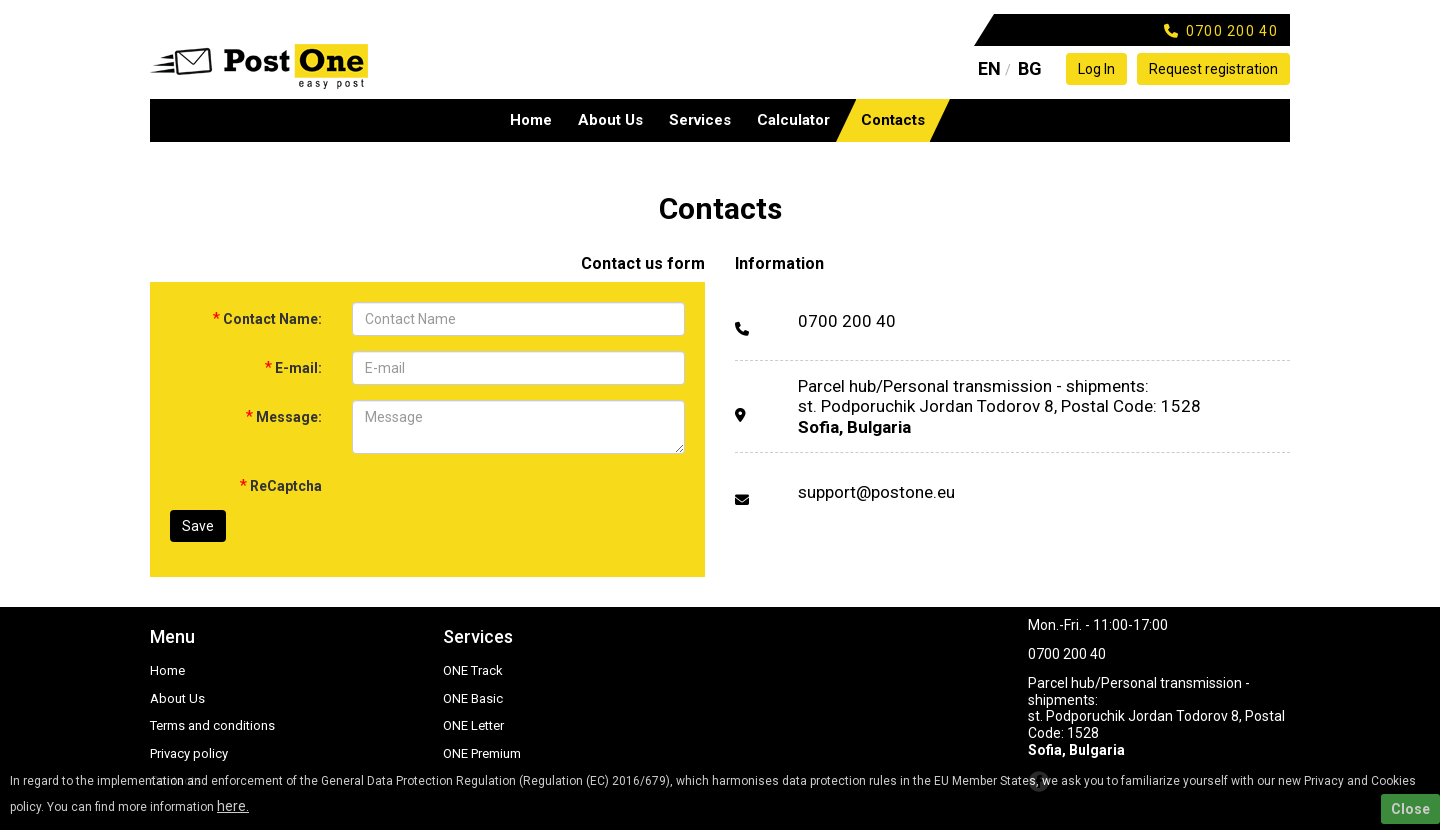 The width and height of the screenshot is (1440, 830). What do you see at coordinates (233, 806) in the screenshot?
I see `here.` at bounding box center [233, 806].